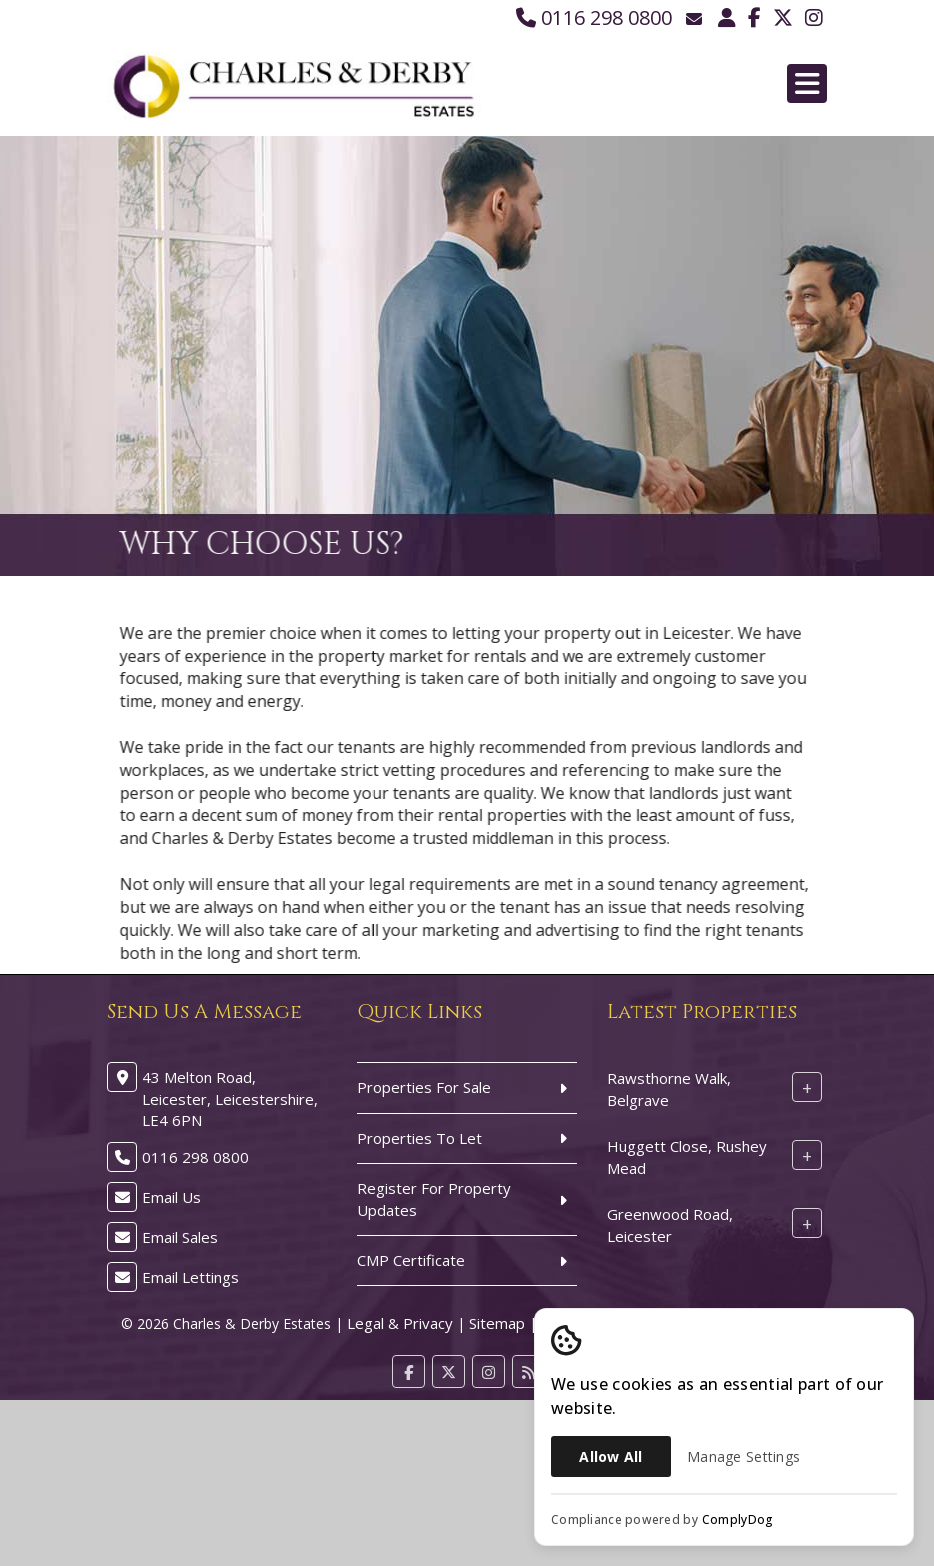 The image size is (934, 1566). What do you see at coordinates (190, 1277) in the screenshot?
I see `Email Lettings` at bounding box center [190, 1277].